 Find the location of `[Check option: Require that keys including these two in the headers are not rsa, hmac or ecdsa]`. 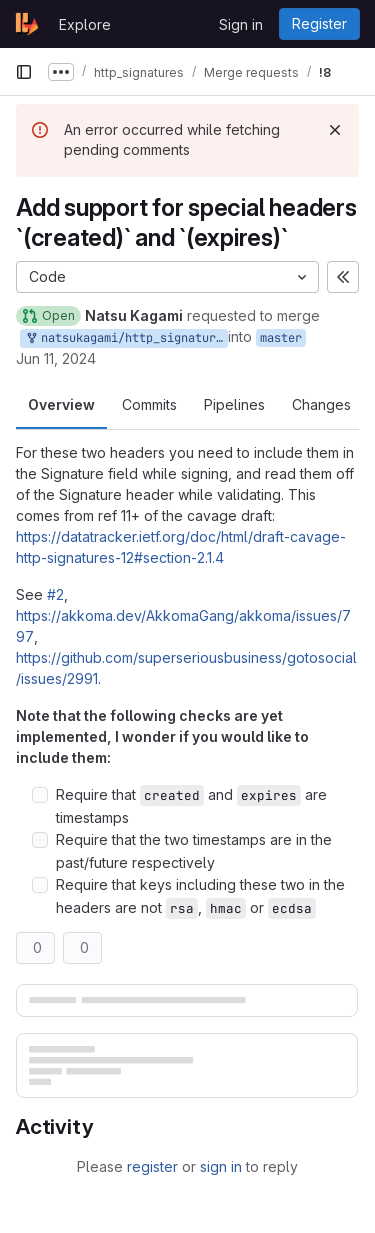

[Check option: Require that keys including these two in the headers are not rsa, hmac or ecdsa] is located at coordinates (40, 885).